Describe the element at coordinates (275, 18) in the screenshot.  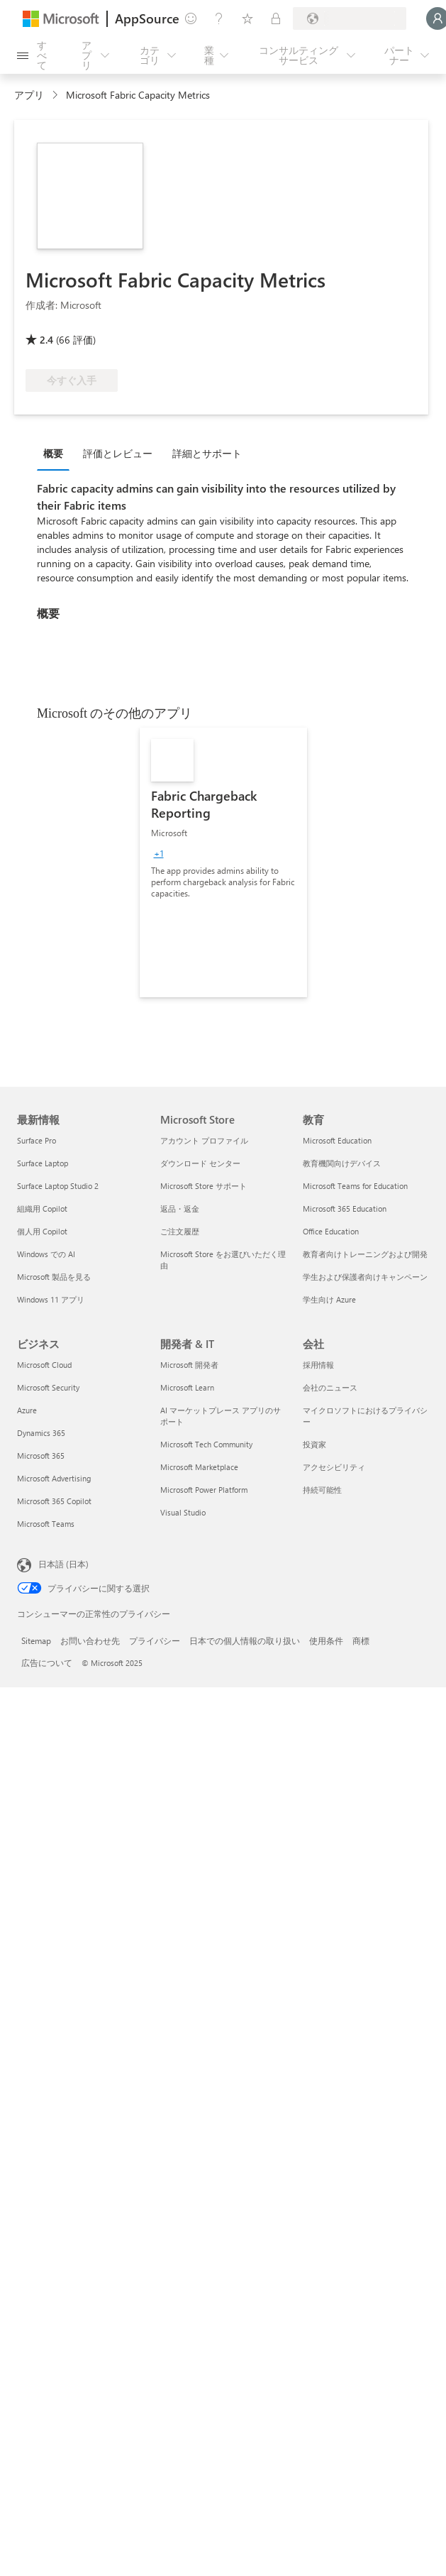
I see `[非公開プラン]` at that location.